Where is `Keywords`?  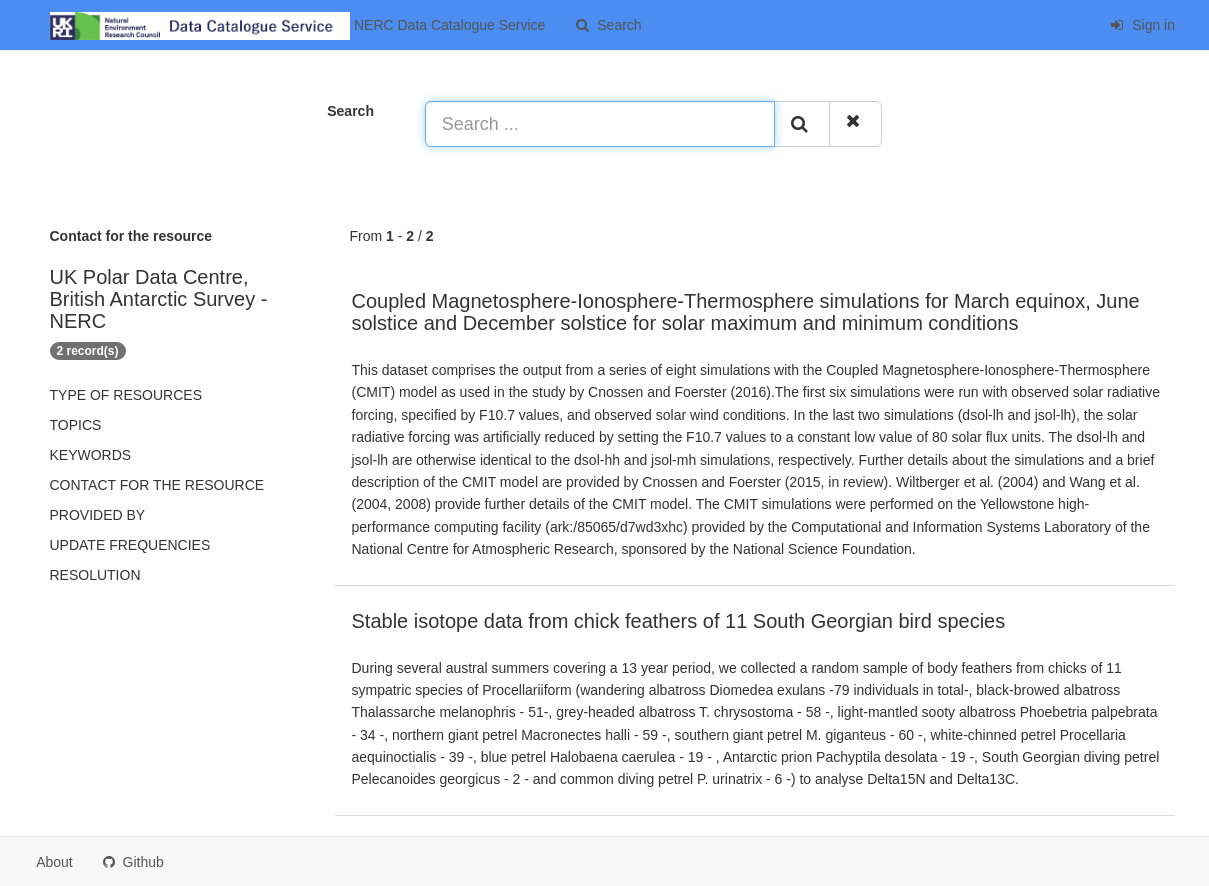
Keywords is located at coordinates (91, 455).